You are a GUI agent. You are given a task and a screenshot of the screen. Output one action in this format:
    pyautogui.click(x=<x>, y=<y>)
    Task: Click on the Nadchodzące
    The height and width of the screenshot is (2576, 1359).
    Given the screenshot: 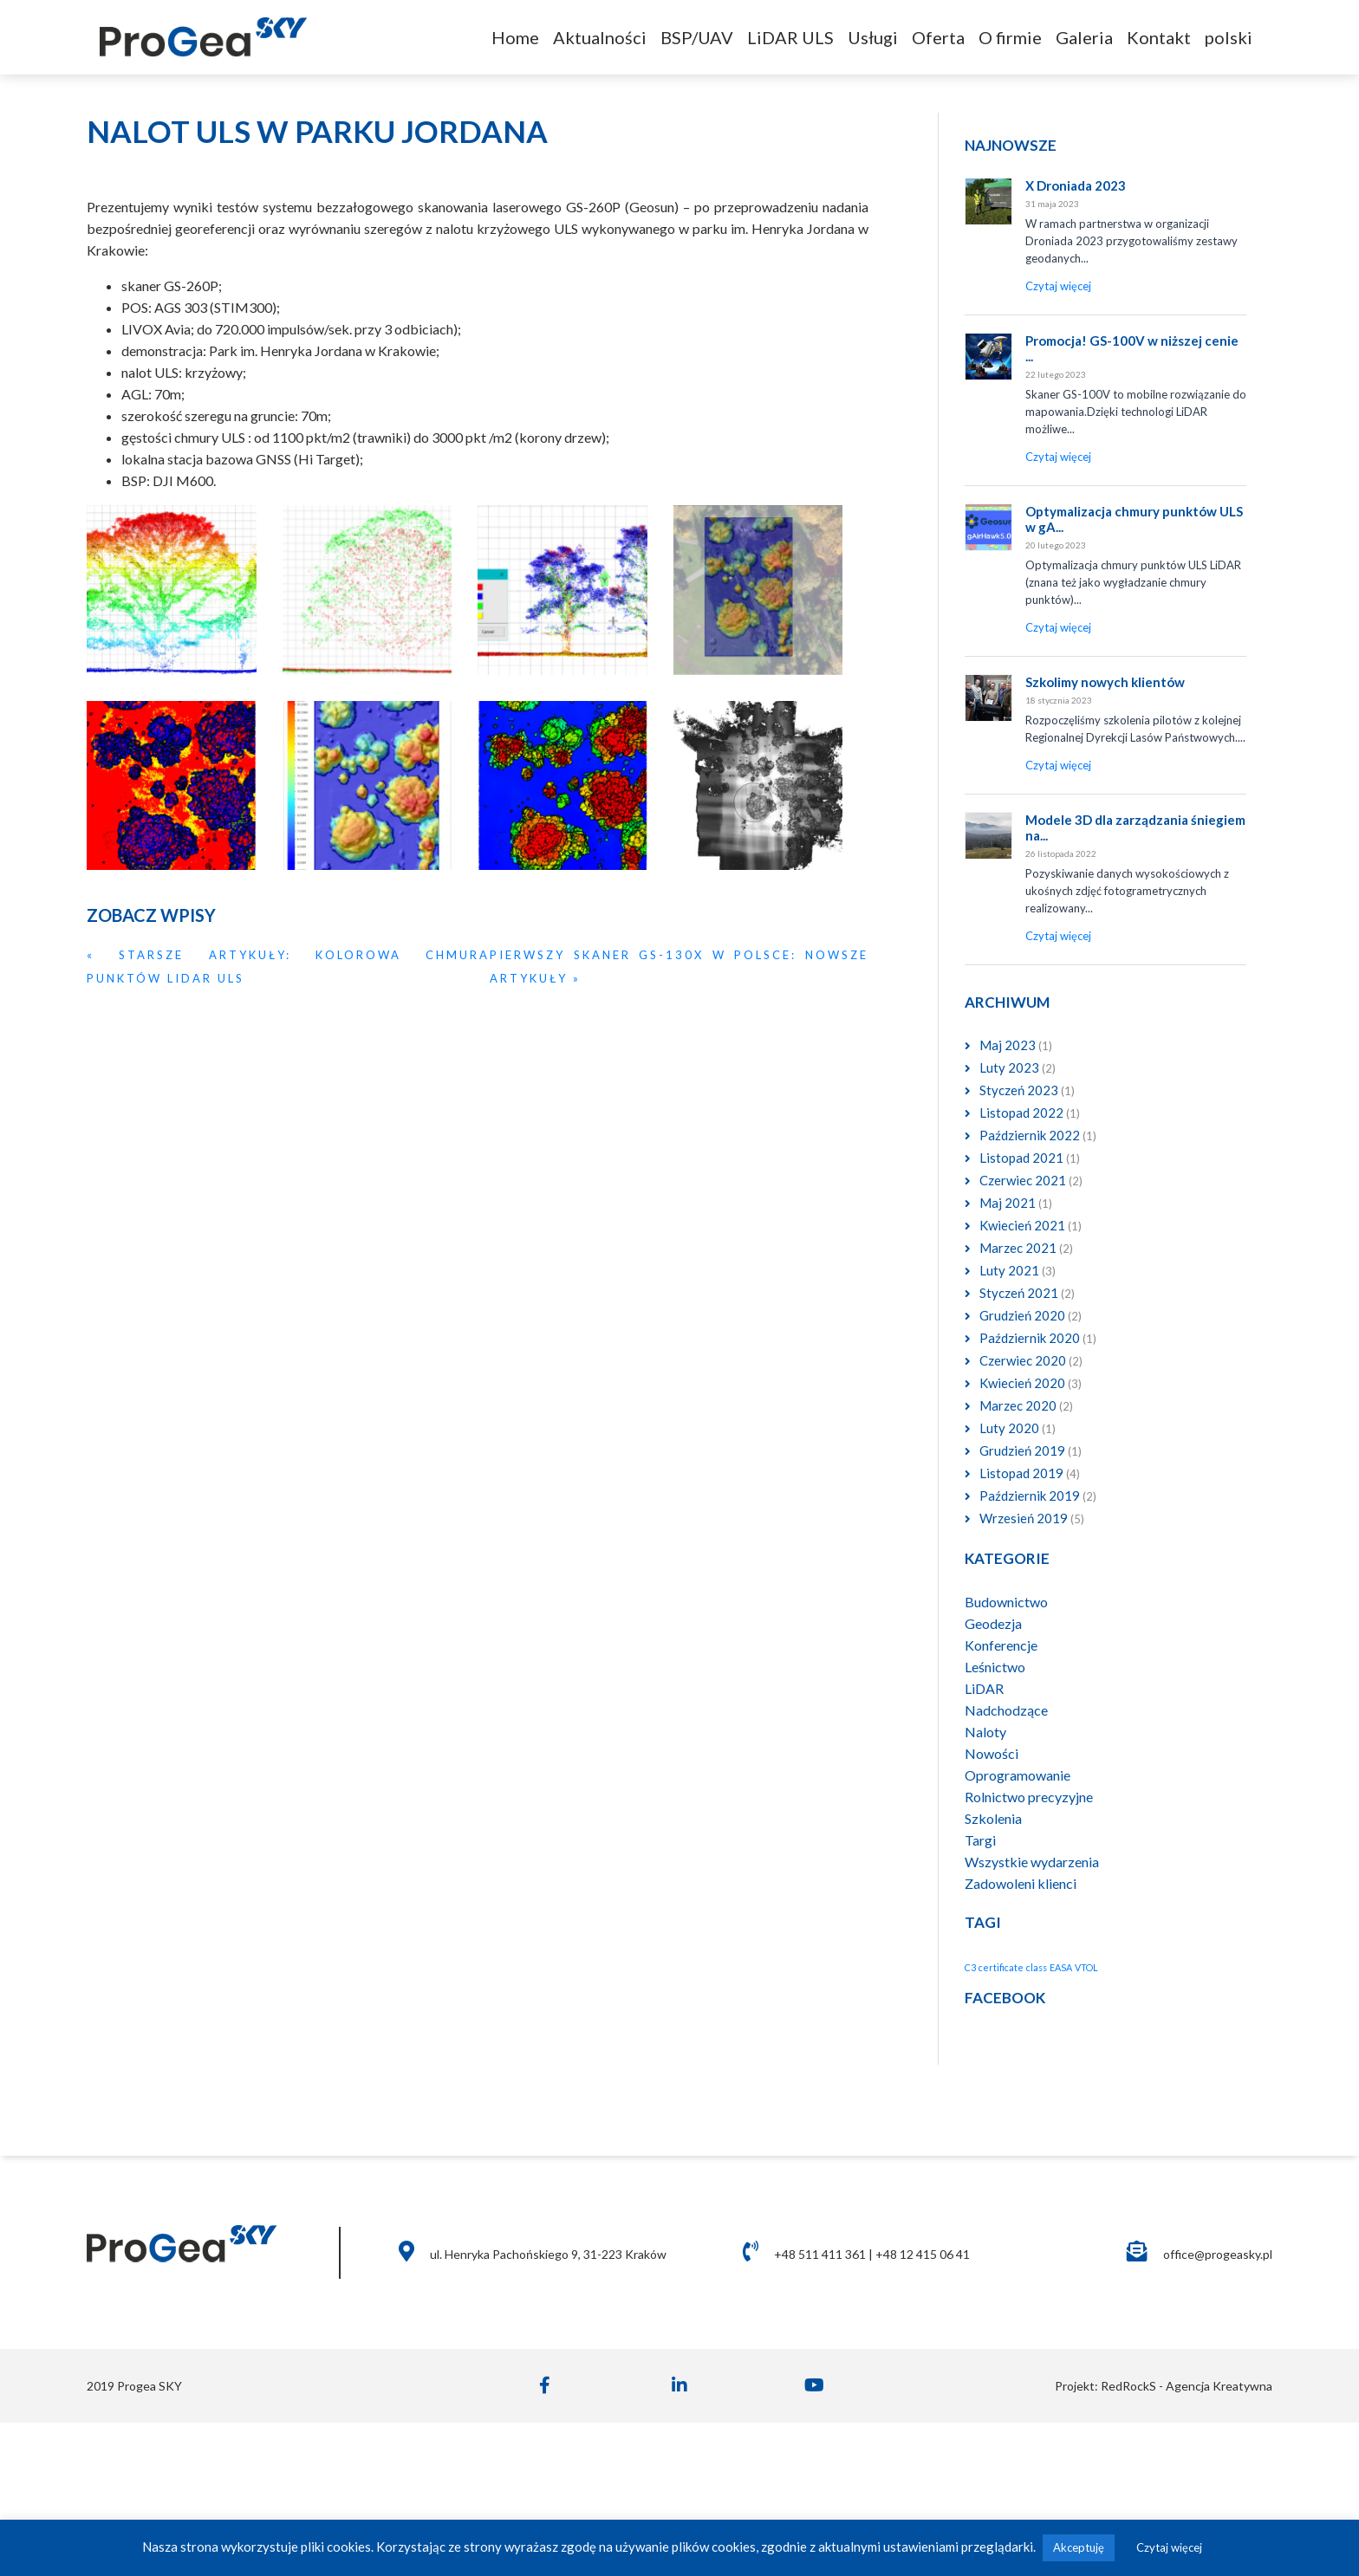 What is the action you would take?
    pyautogui.click(x=1006, y=1710)
    